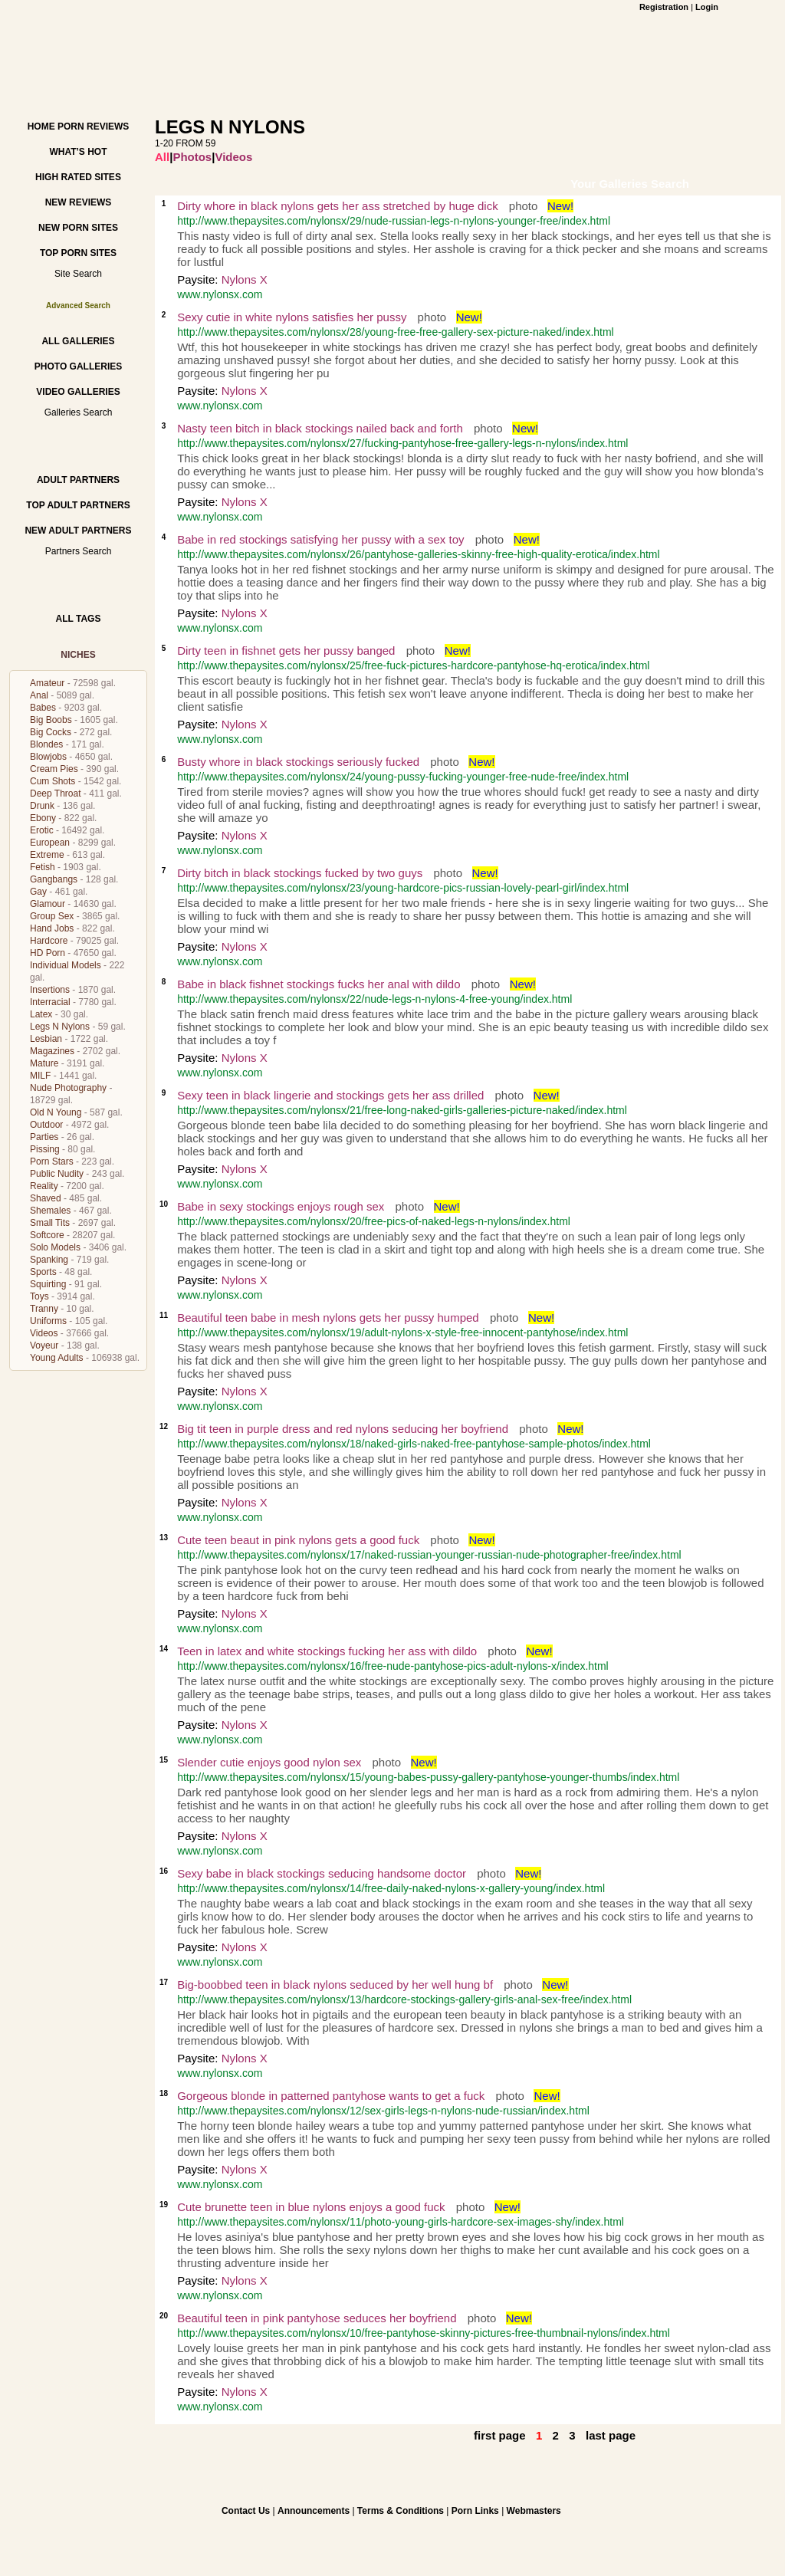 The image size is (785, 2576). I want to click on European, so click(50, 842).